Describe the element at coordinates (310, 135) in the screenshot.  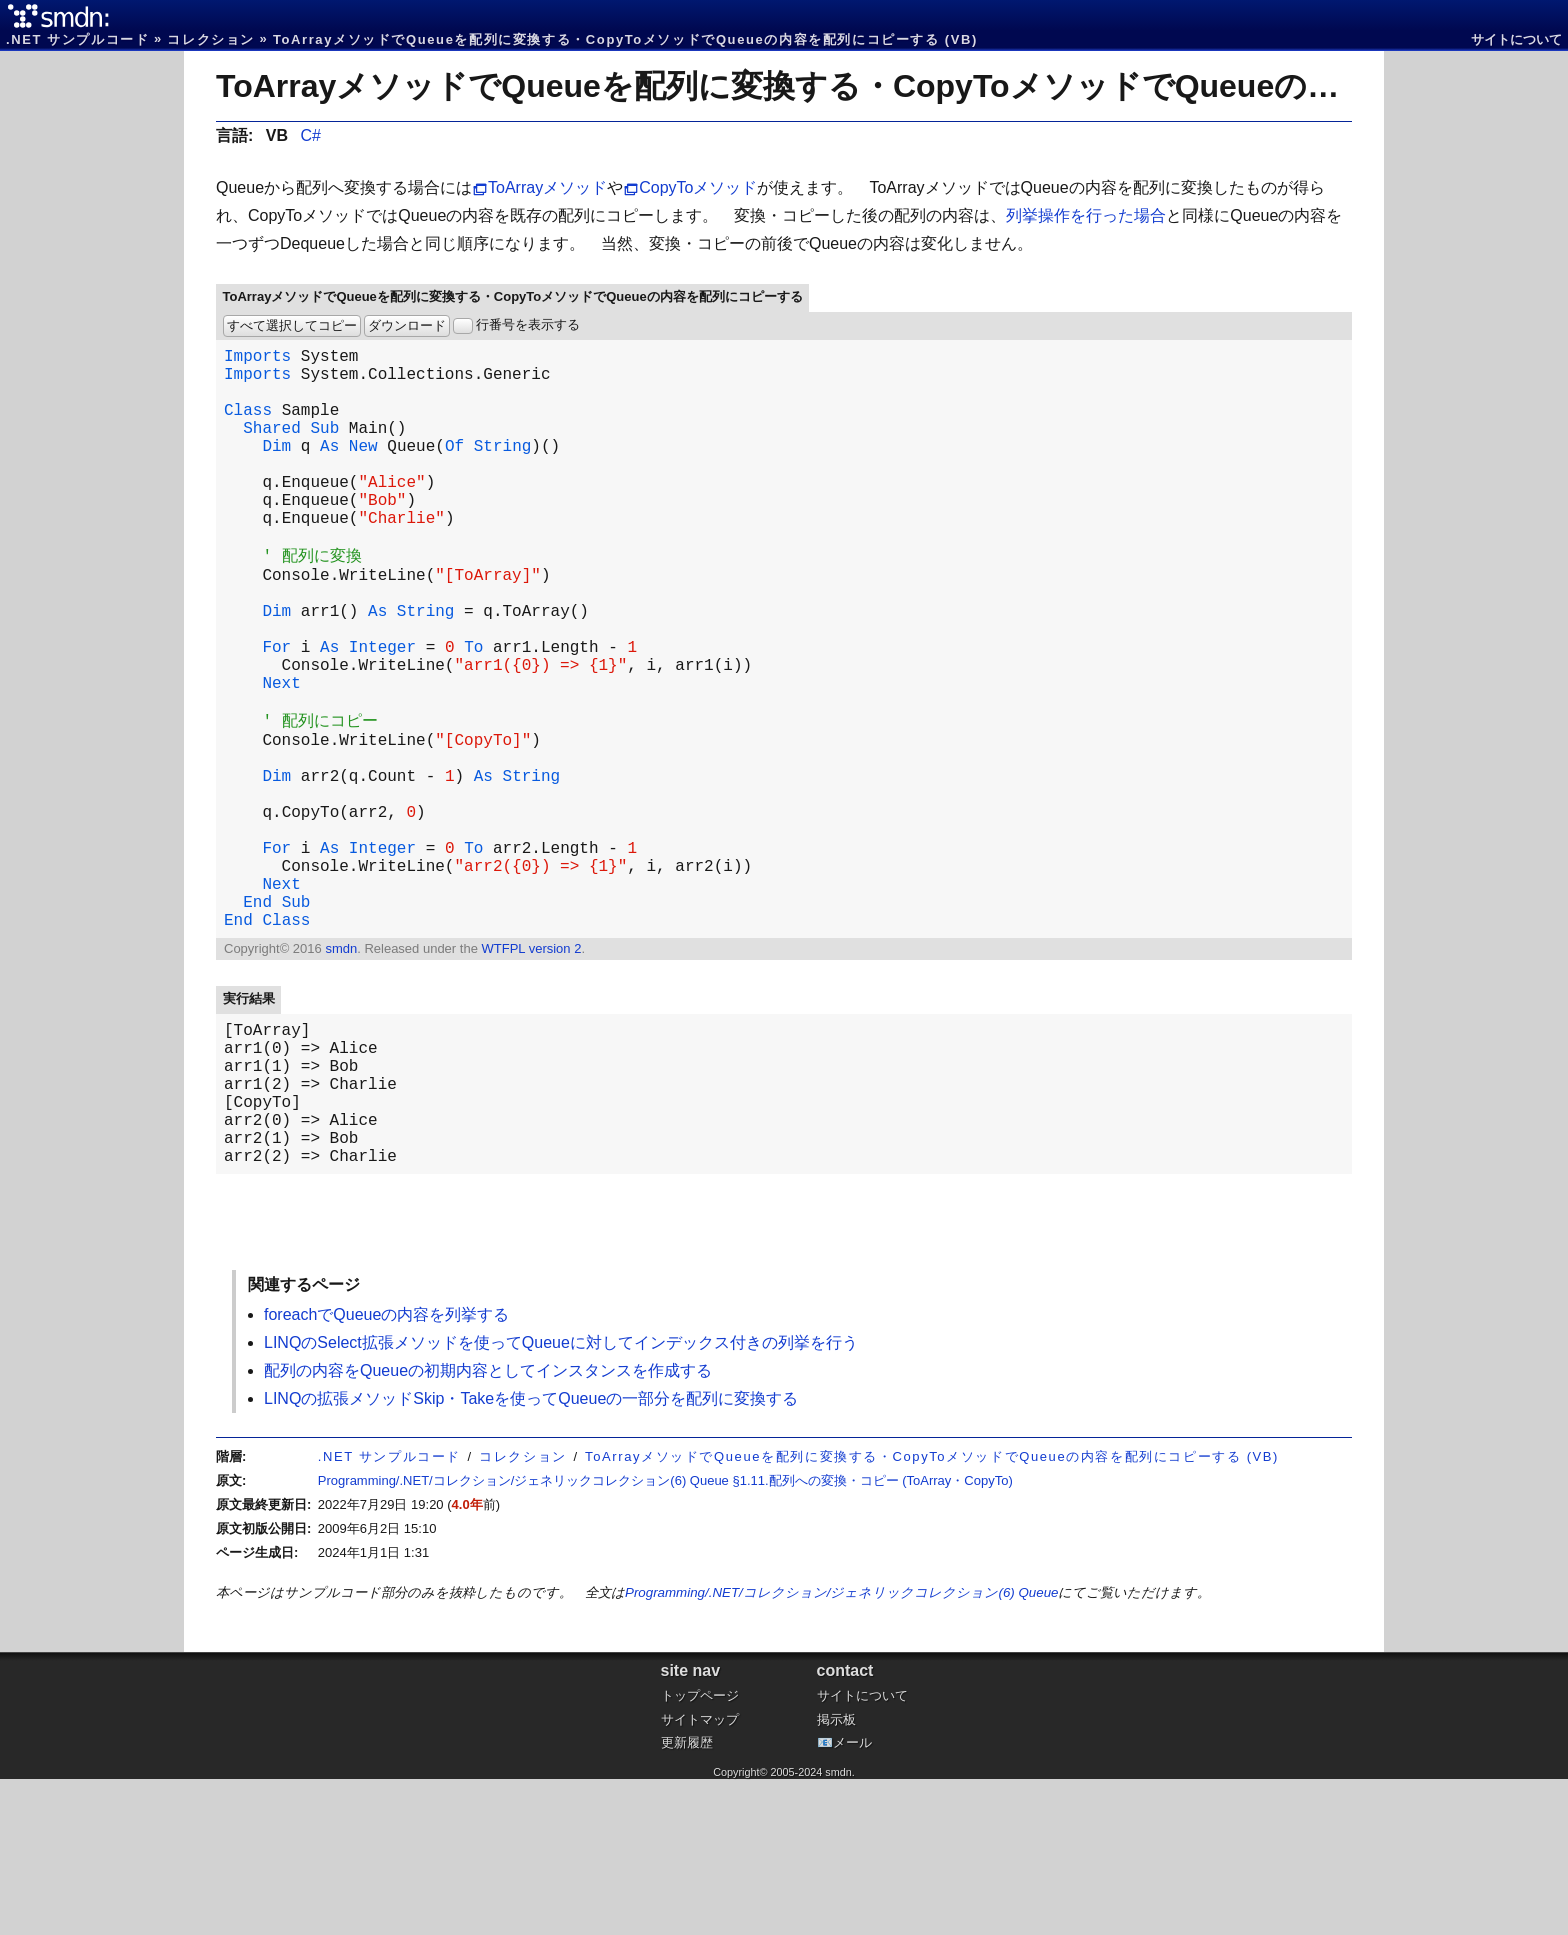
I see `C#` at that location.